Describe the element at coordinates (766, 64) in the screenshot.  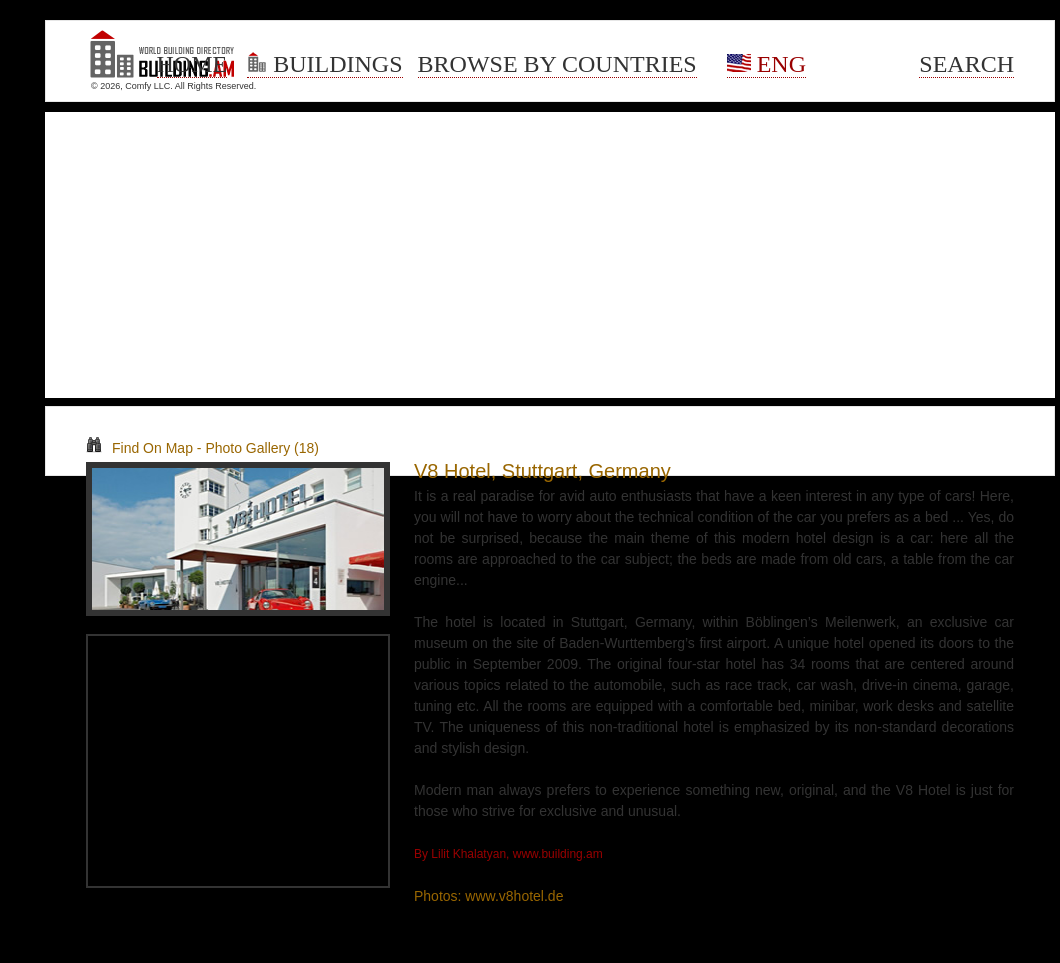
I see `Eng` at that location.